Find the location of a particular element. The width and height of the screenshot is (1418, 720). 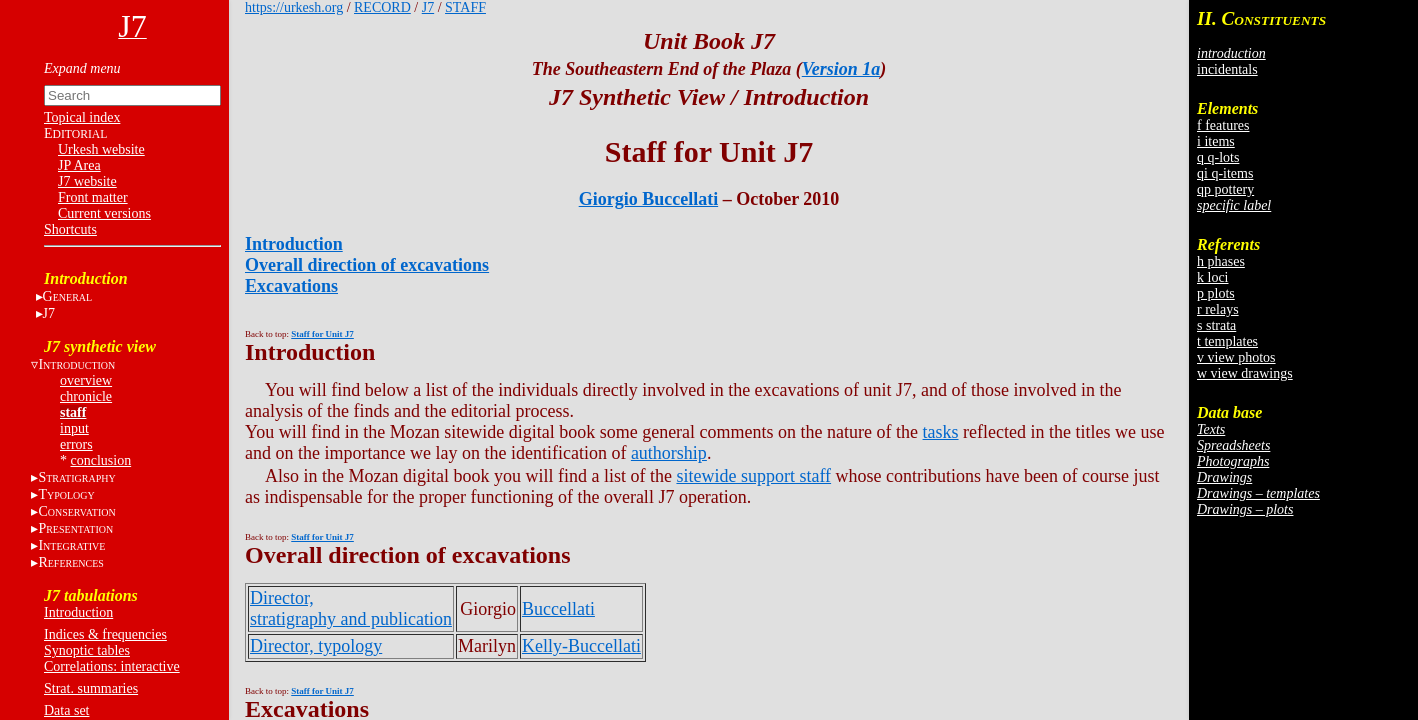

p plots is located at coordinates (1216, 293).